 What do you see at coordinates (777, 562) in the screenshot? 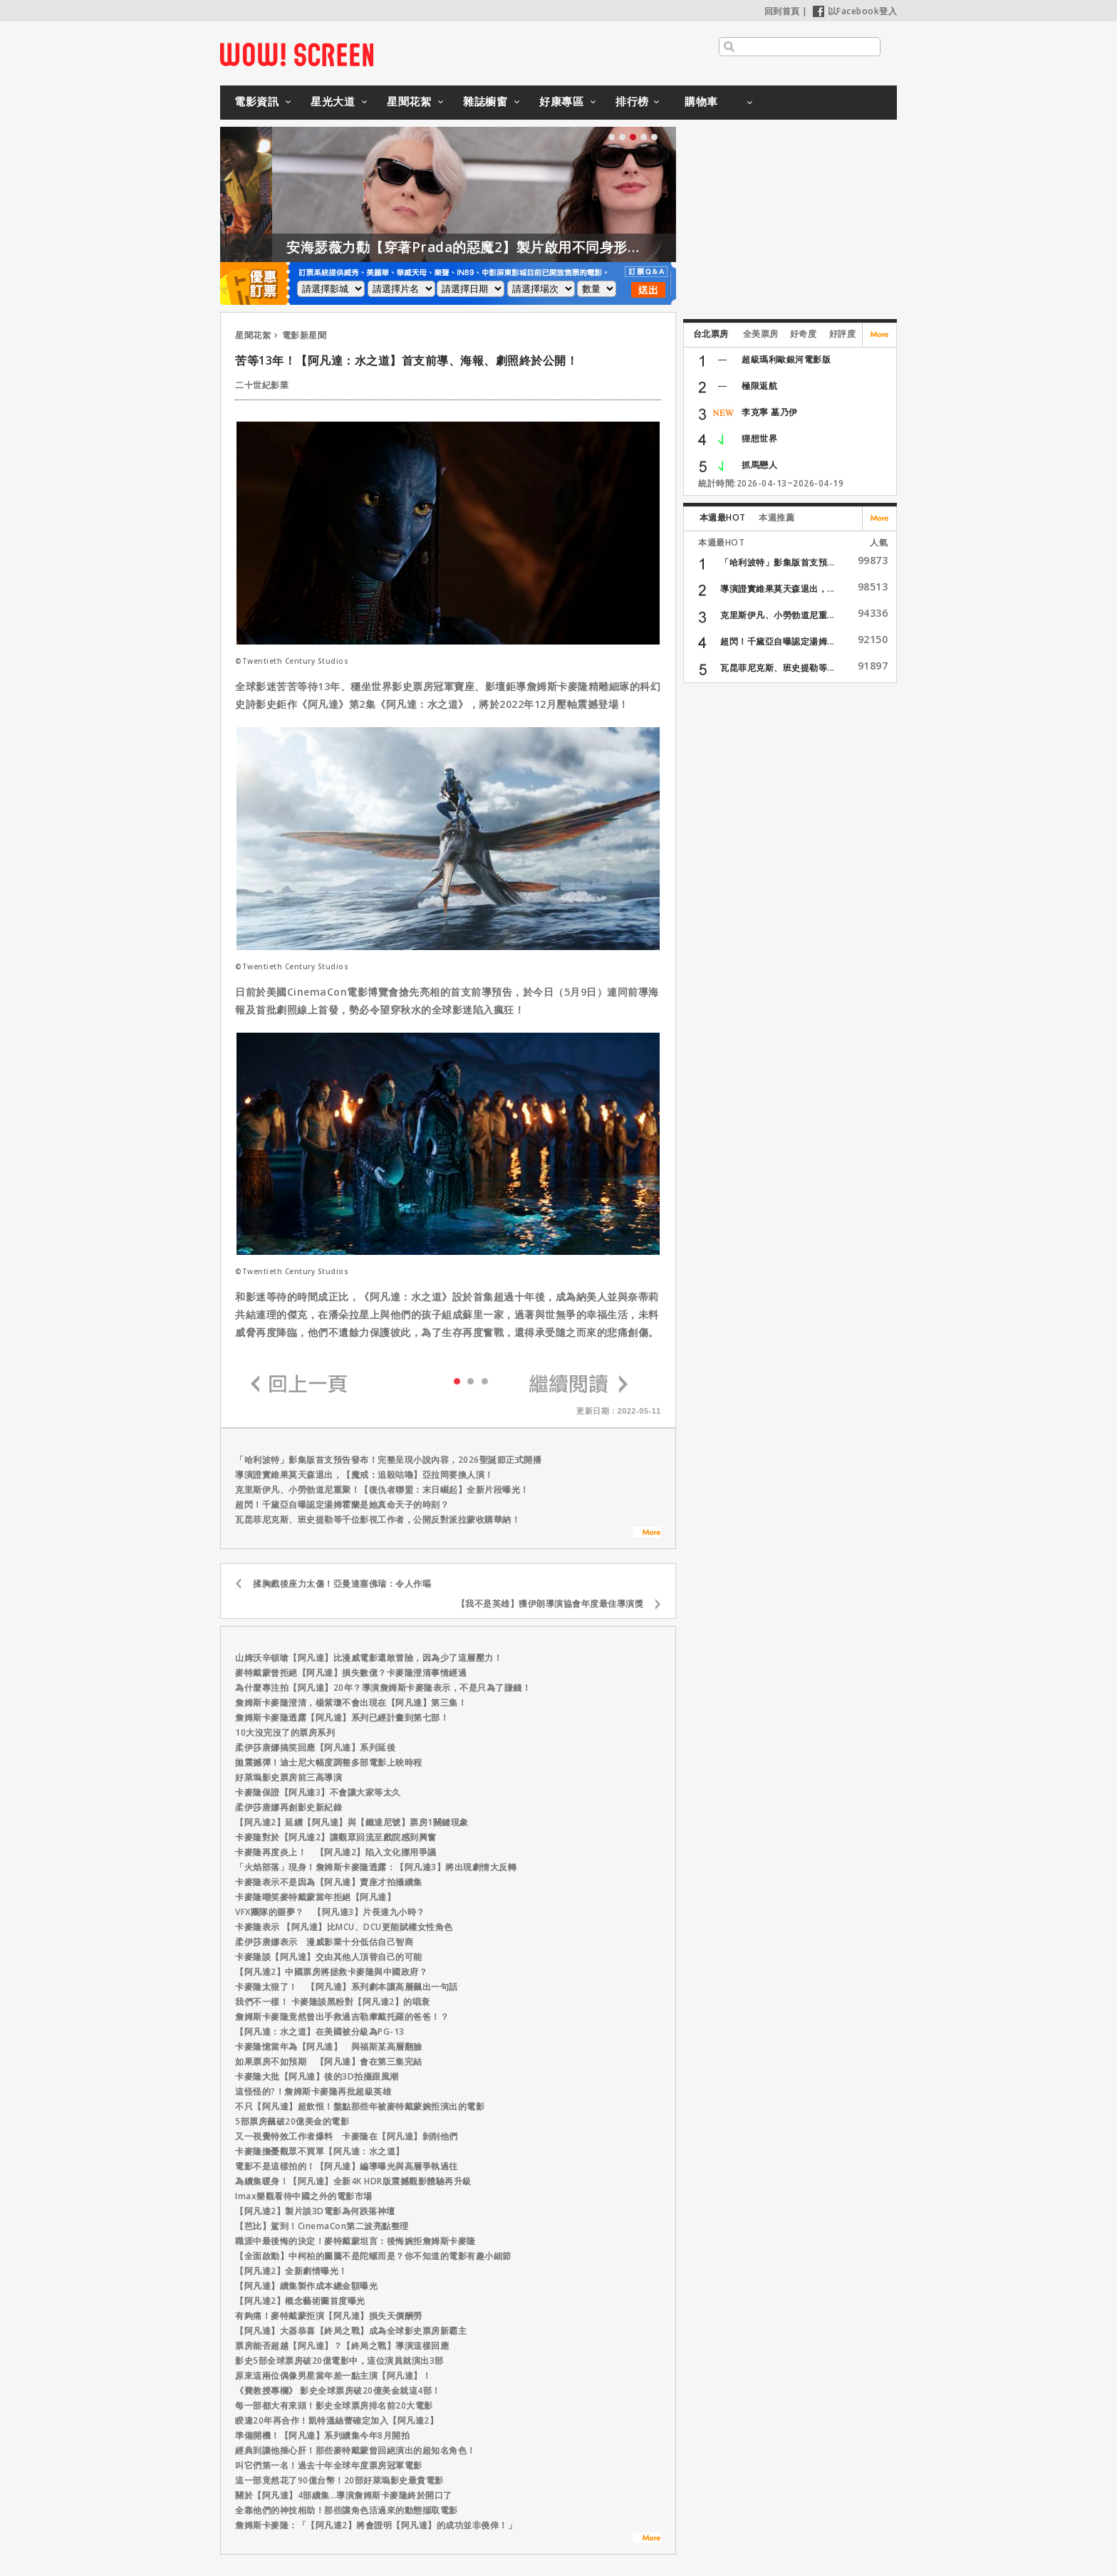
I see `「哈利波特」影集版首支預...` at bounding box center [777, 562].